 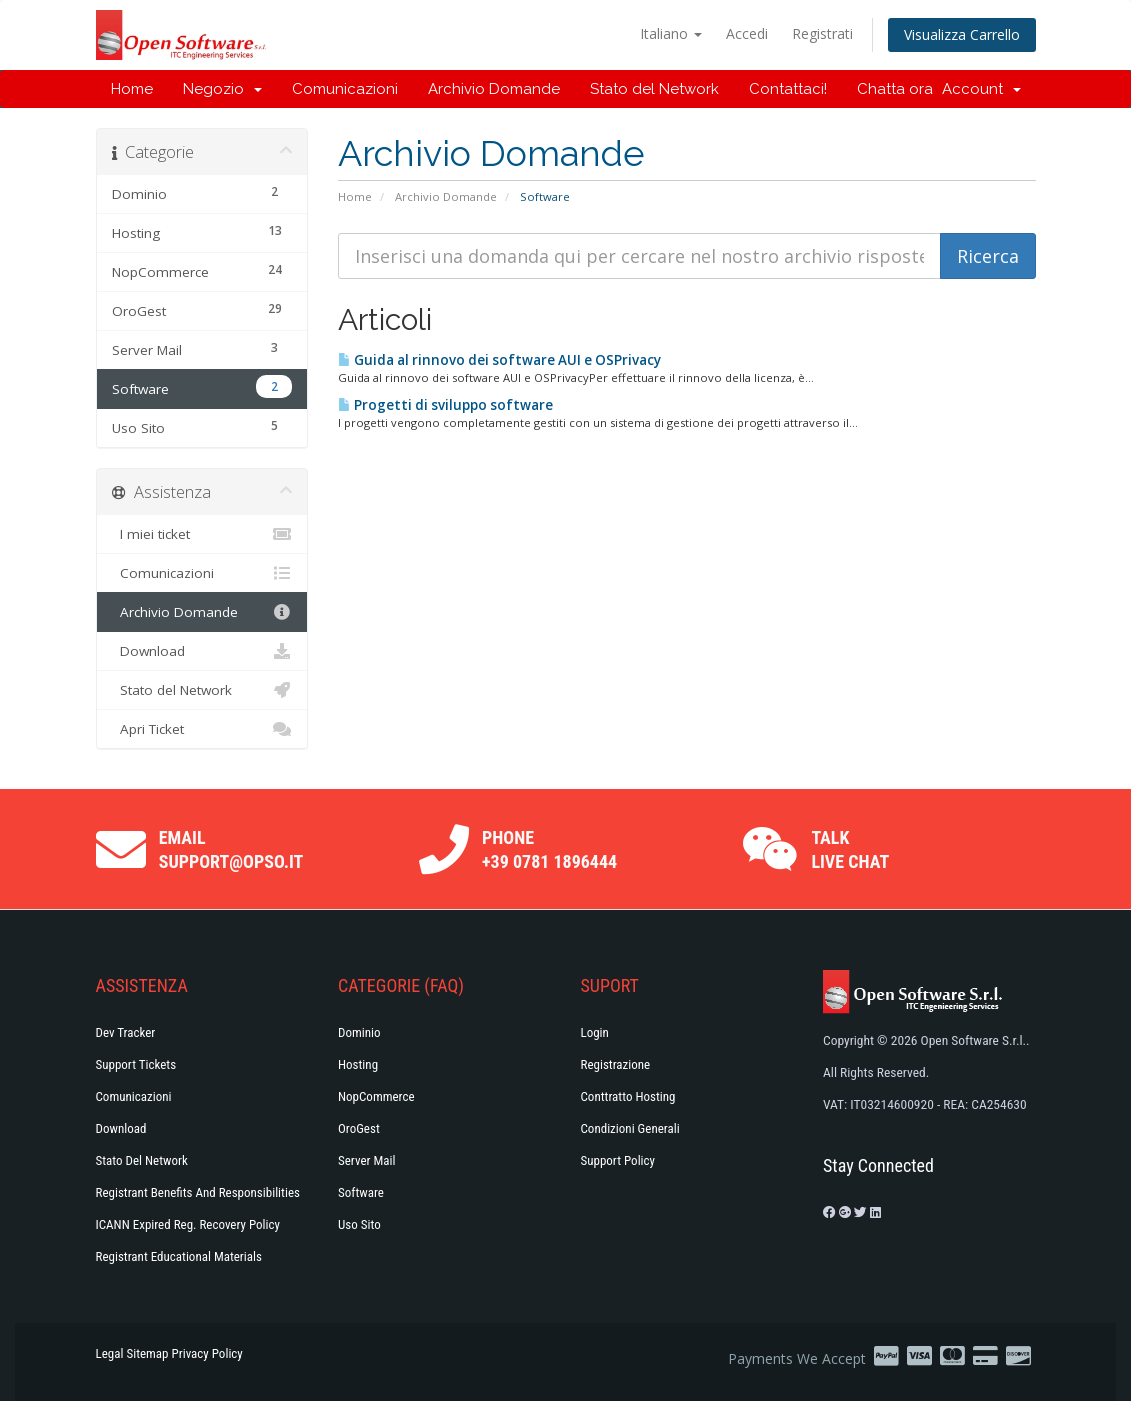 I want to click on Italiano, so click(x=671, y=33).